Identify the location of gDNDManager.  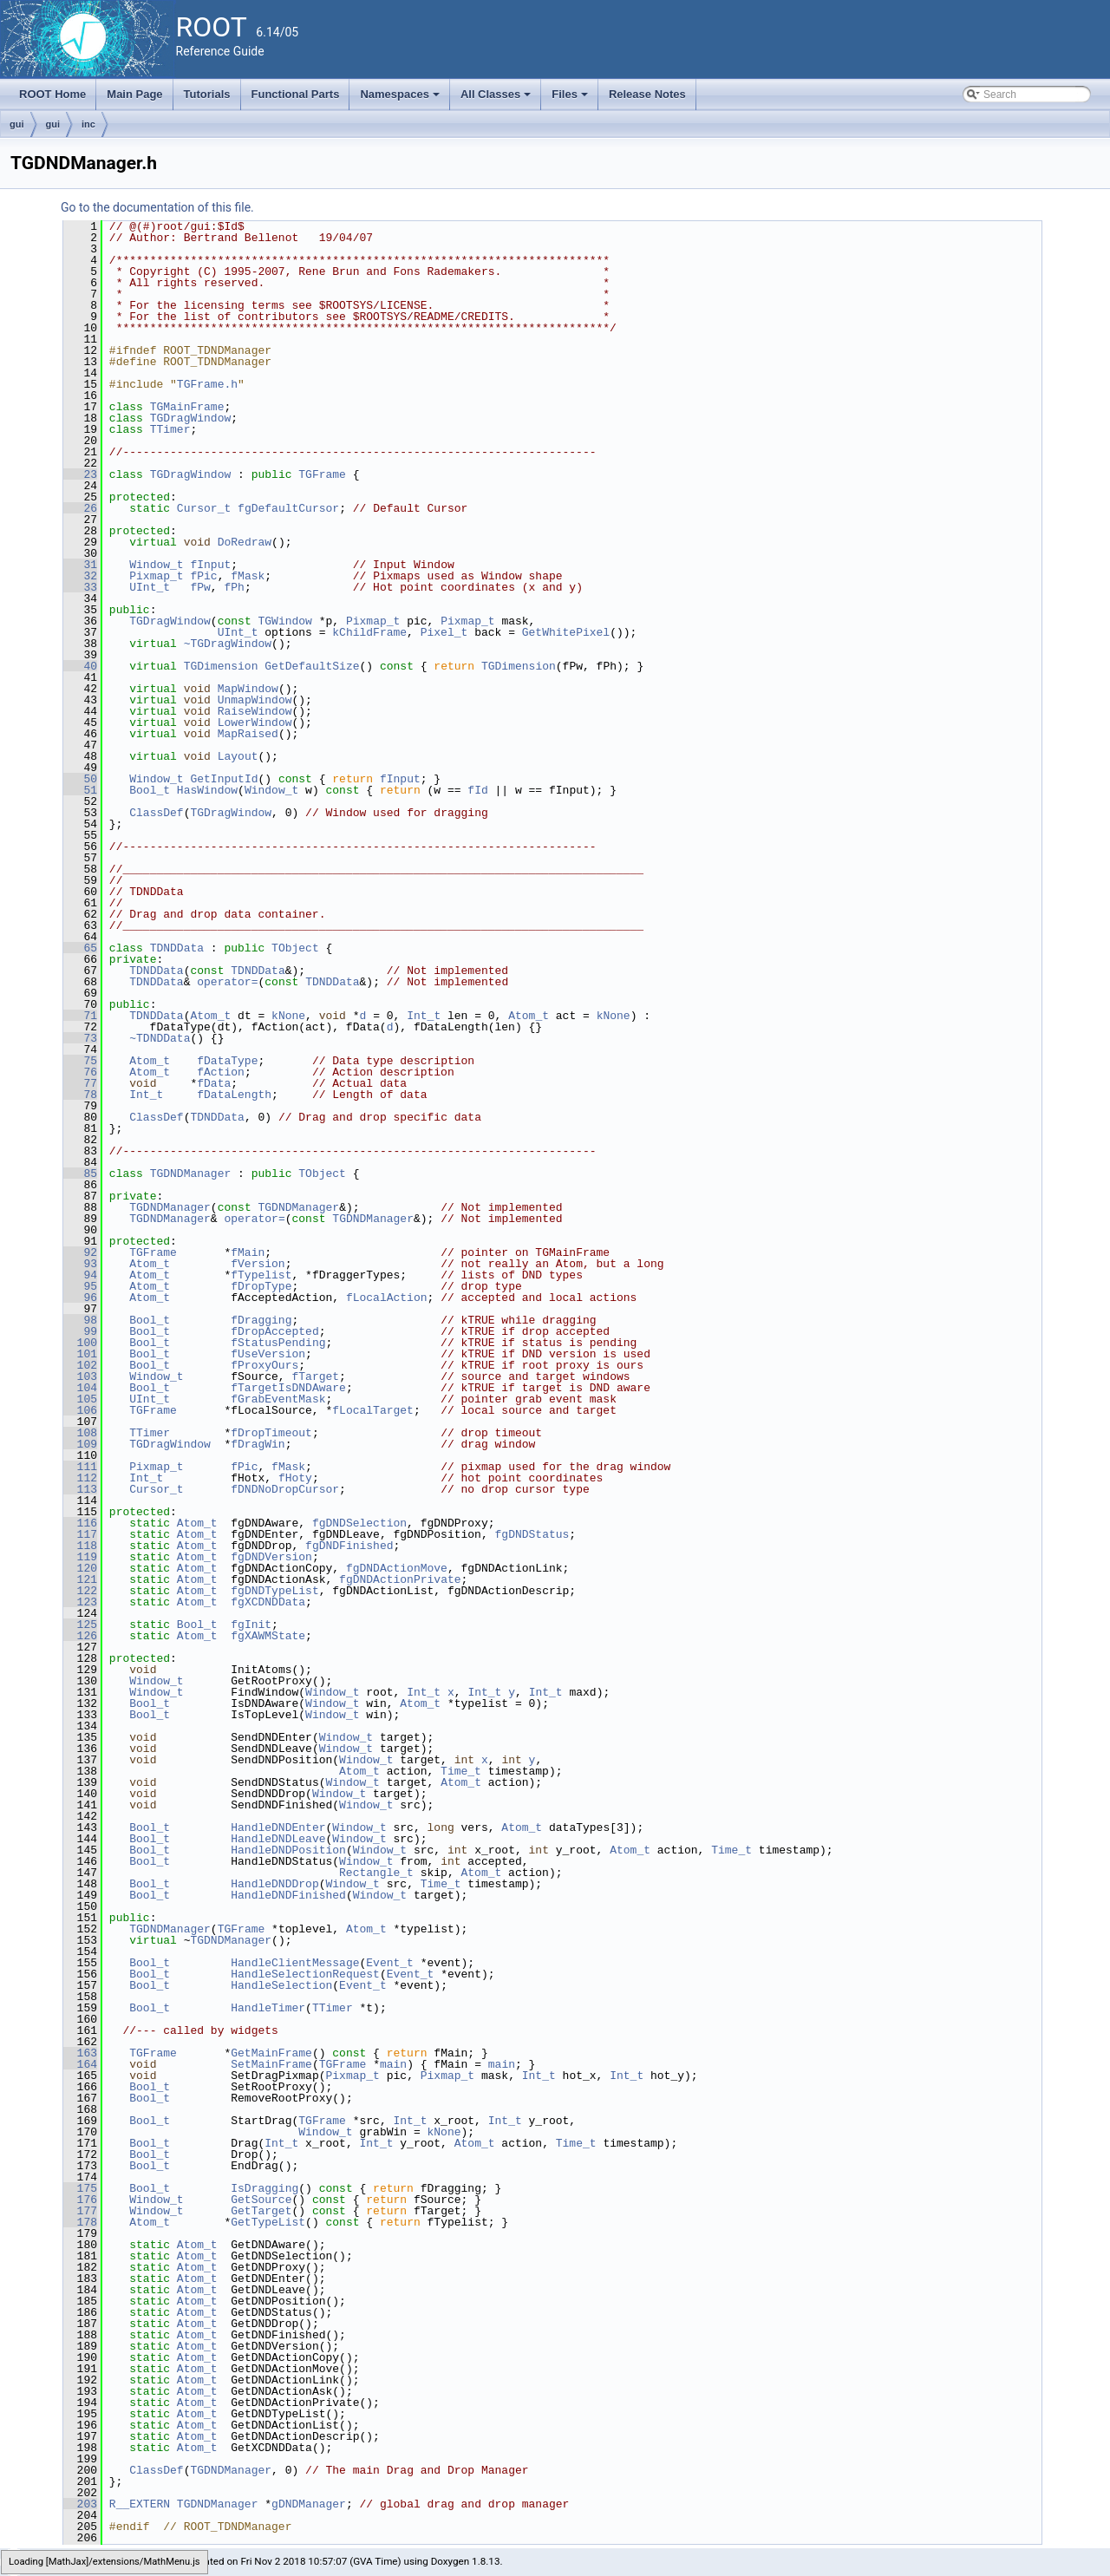
(308, 2504).